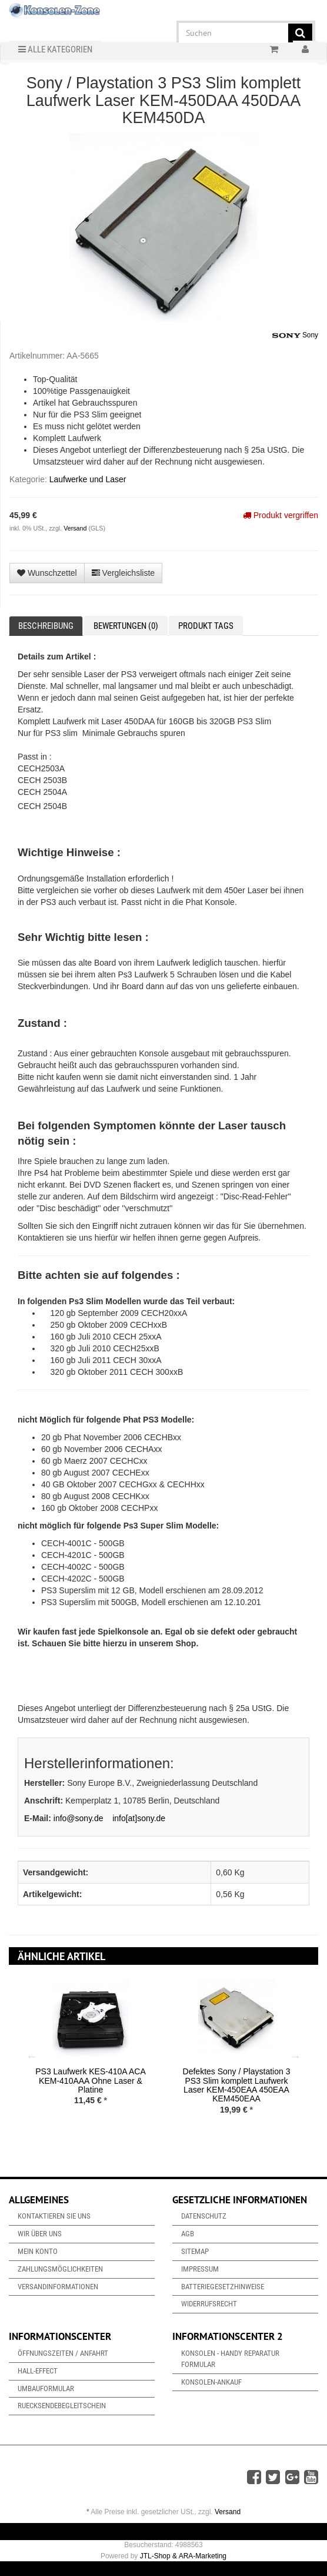 This screenshot has height=2576, width=327. What do you see at coordinates (200, 2269) in the screenshot?
I see `Impressum` at bounding box center [200, 2269].